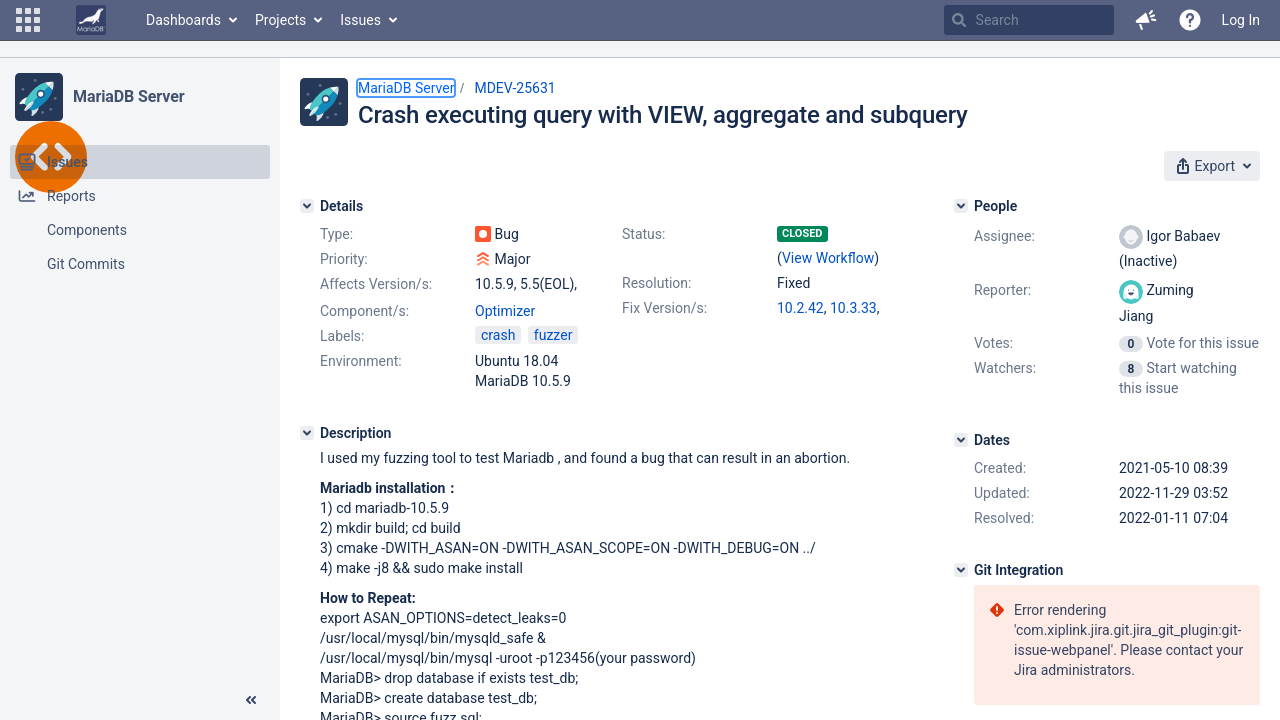  Describe the element at coordinates (664, 308) in the screenshot. I see `Fix Version/s:` at that location.